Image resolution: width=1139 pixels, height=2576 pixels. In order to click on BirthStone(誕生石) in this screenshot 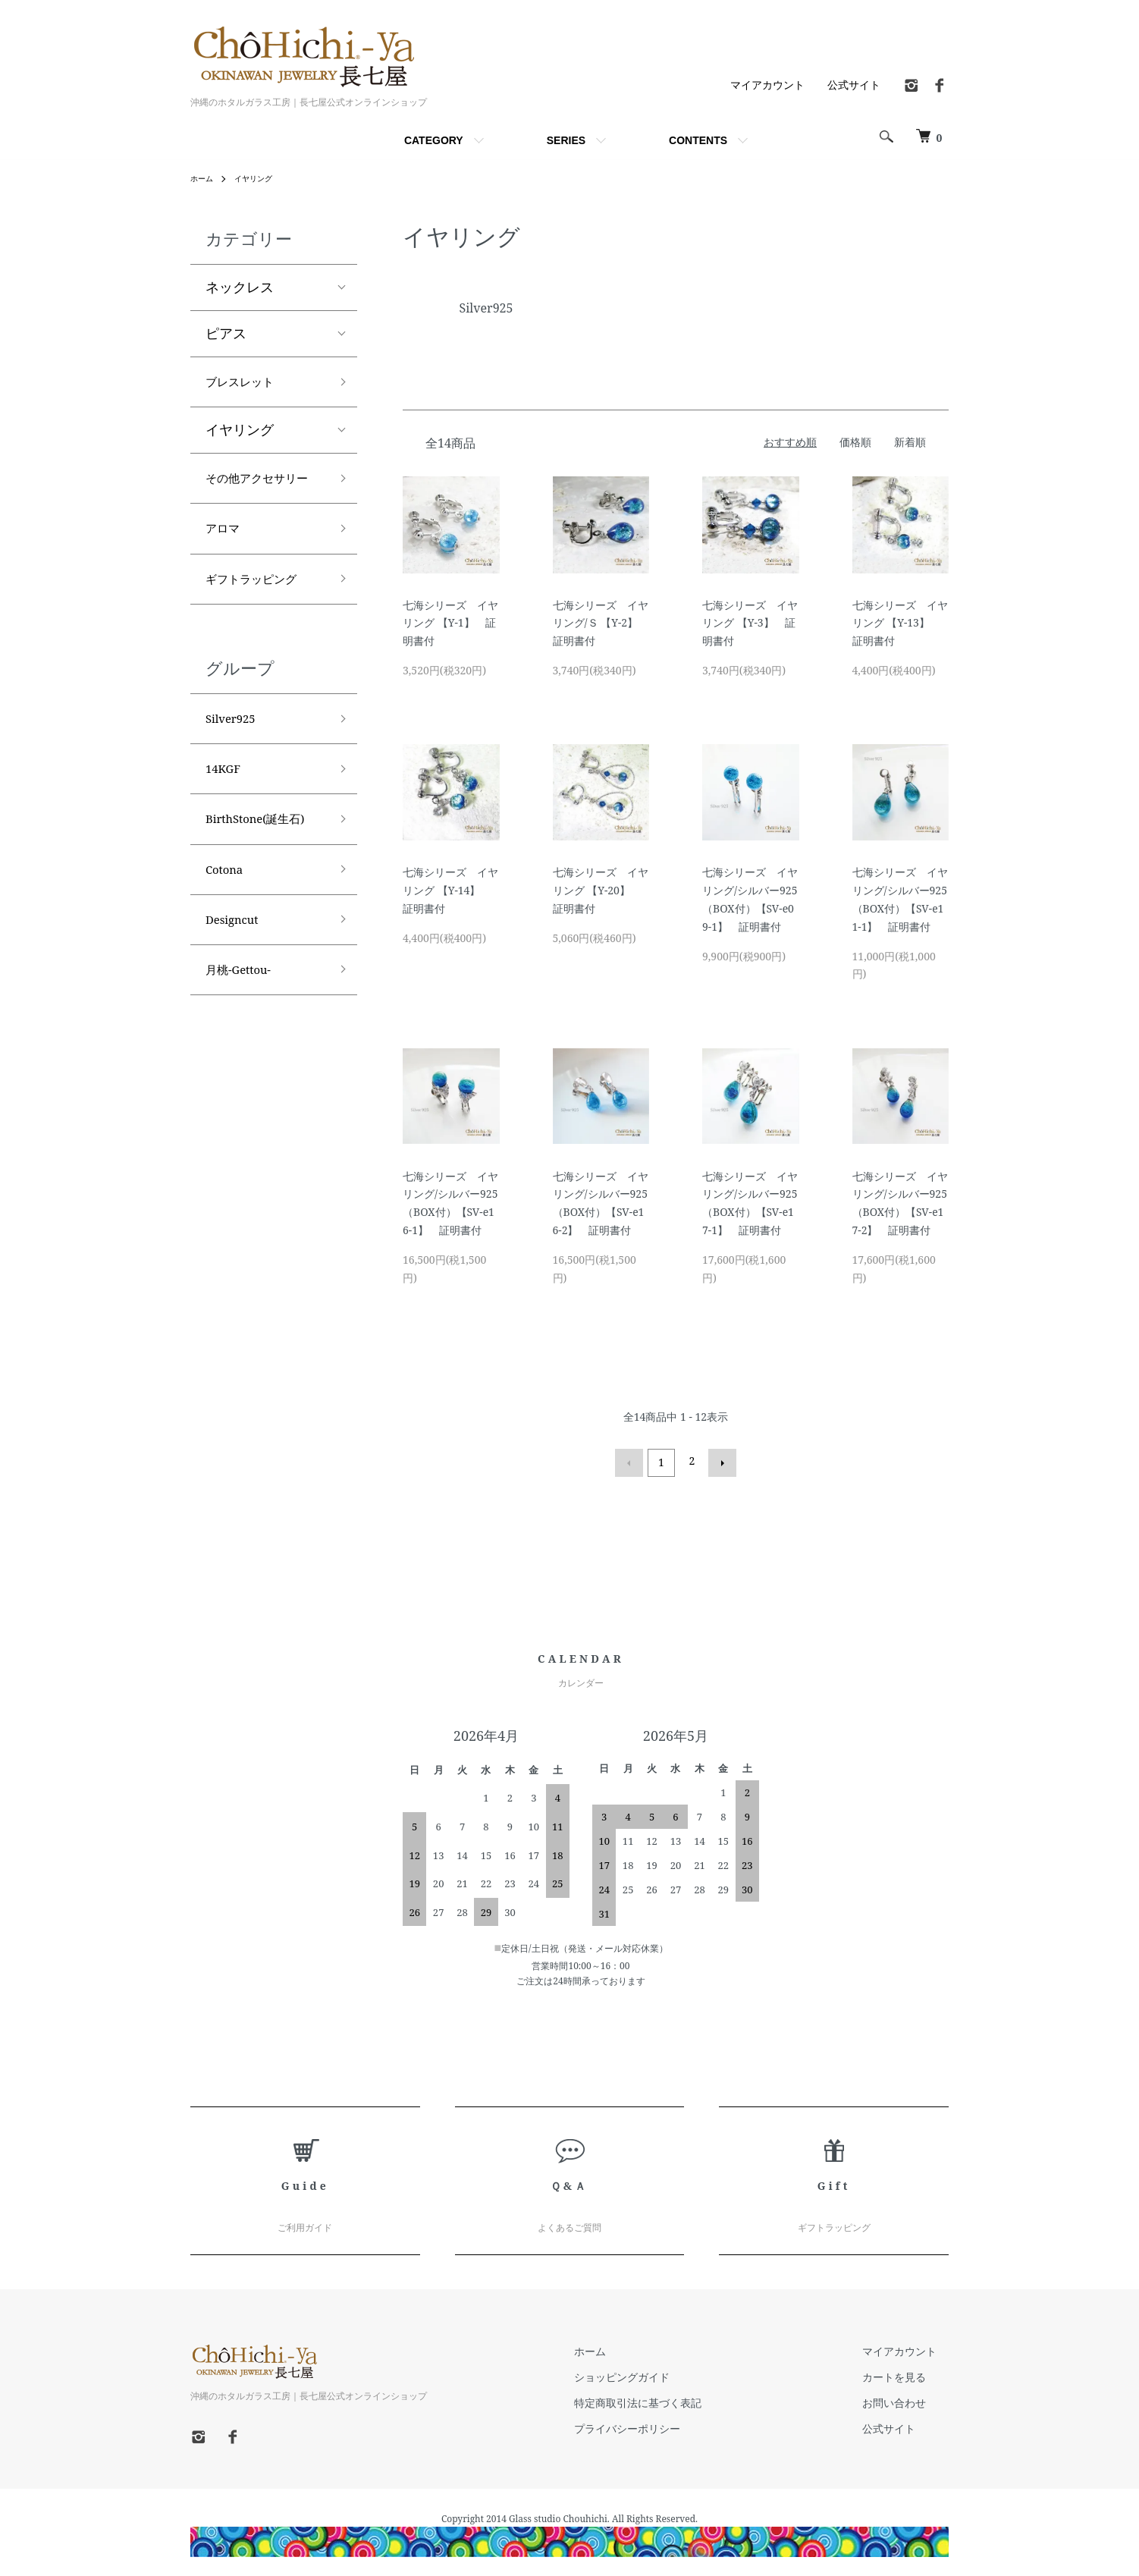, I will do `click(265, 869)`.